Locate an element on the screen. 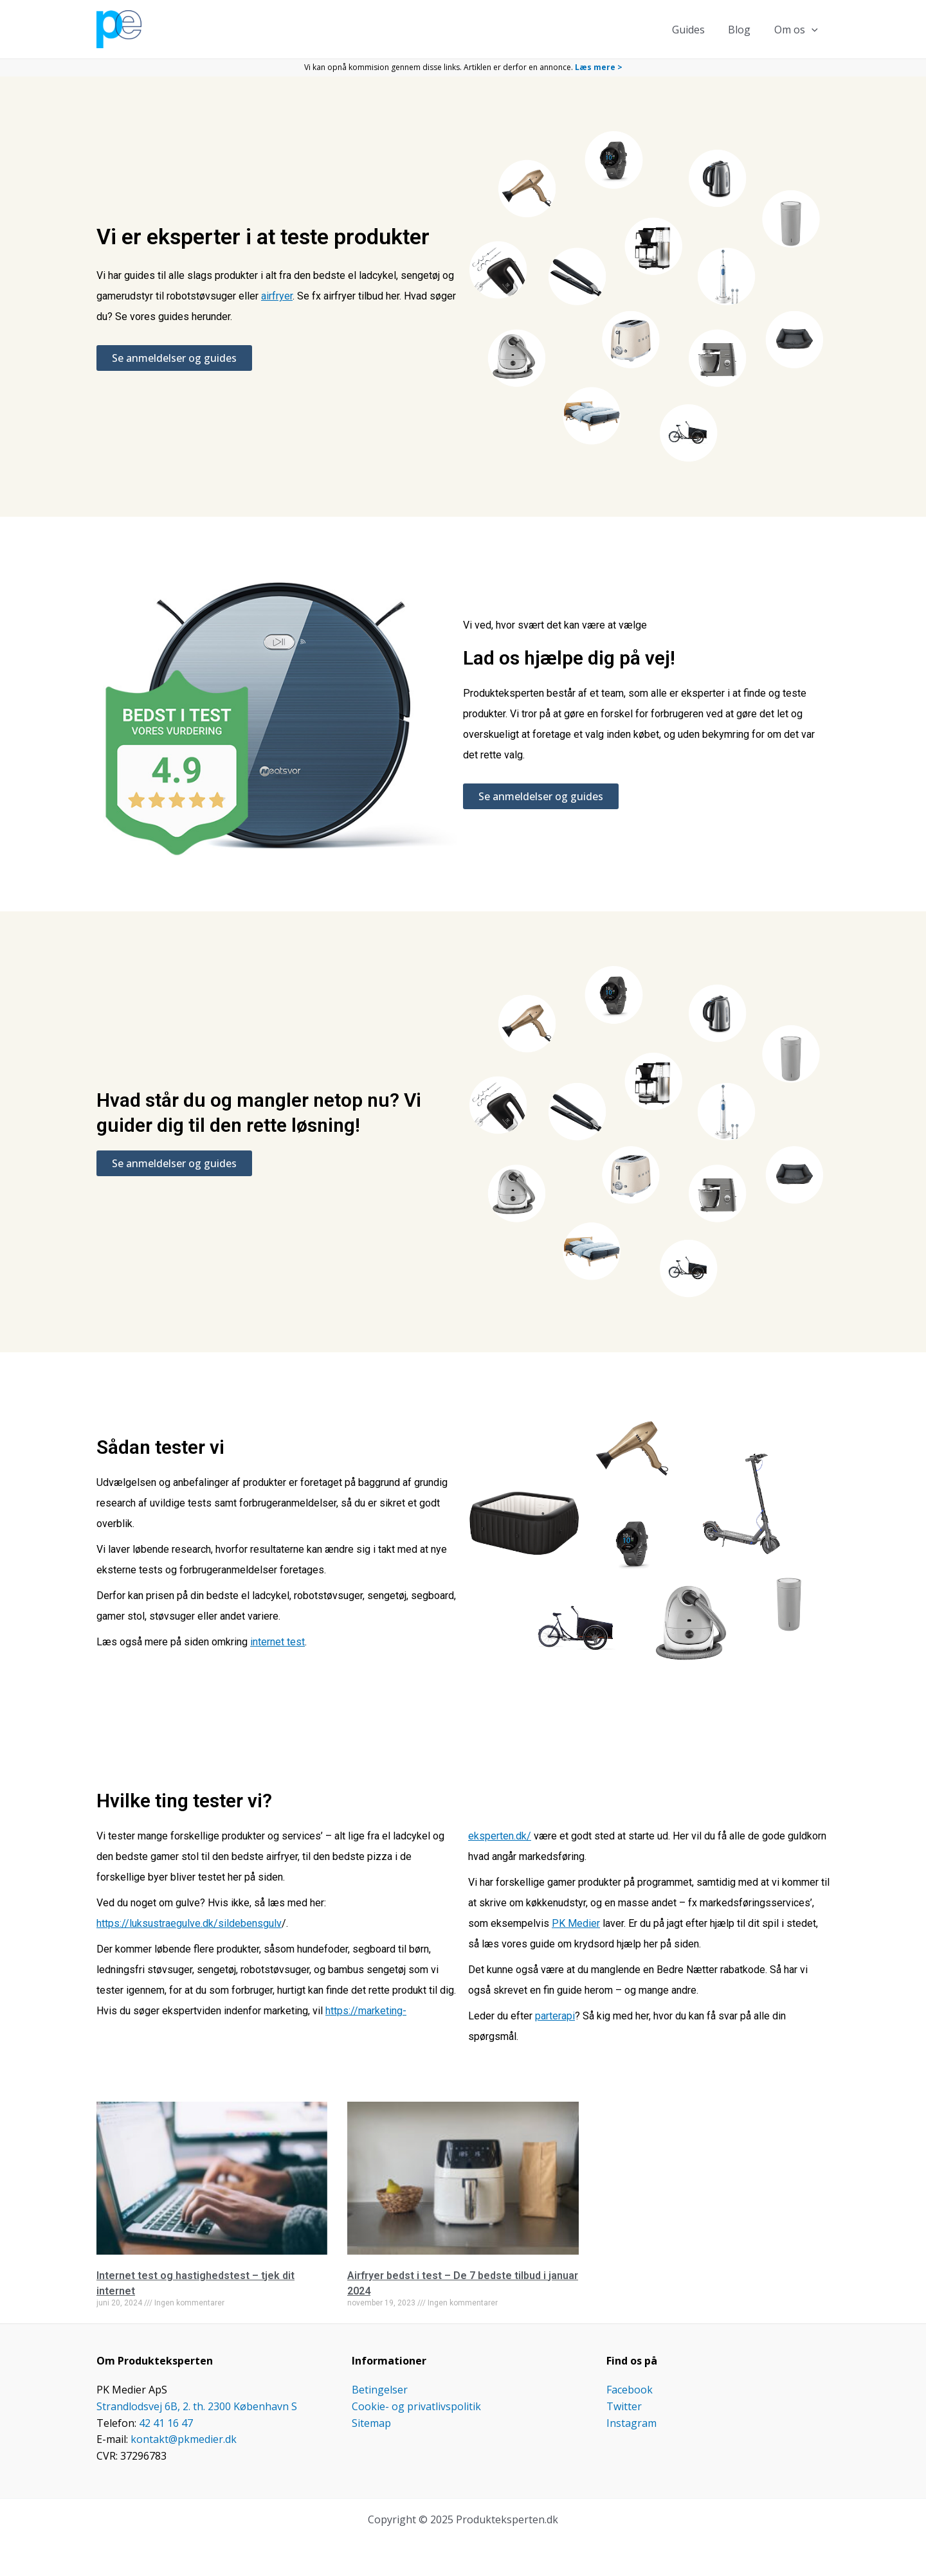 Image resolution: width=926 pixels, height=2576 pixels. internet test is located at coordinates (277, 1642).